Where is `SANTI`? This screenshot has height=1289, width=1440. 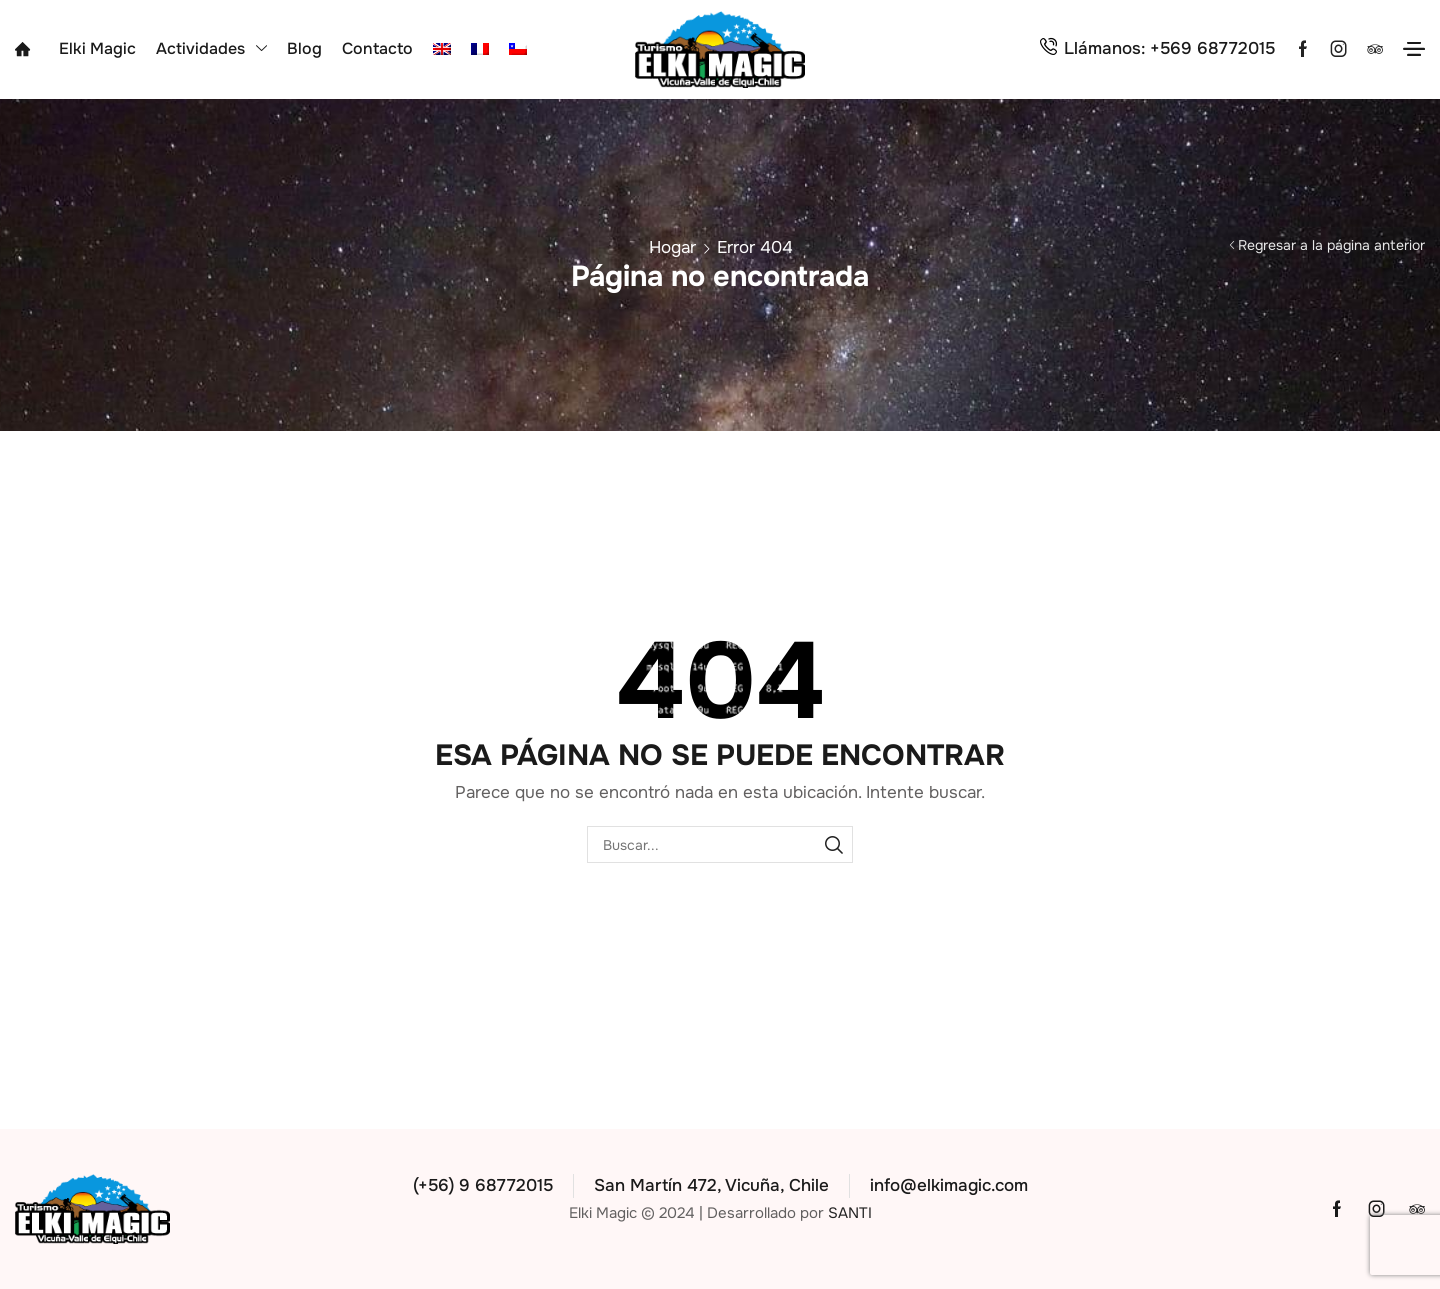
SANTI is located at coordinates (850, 1213).